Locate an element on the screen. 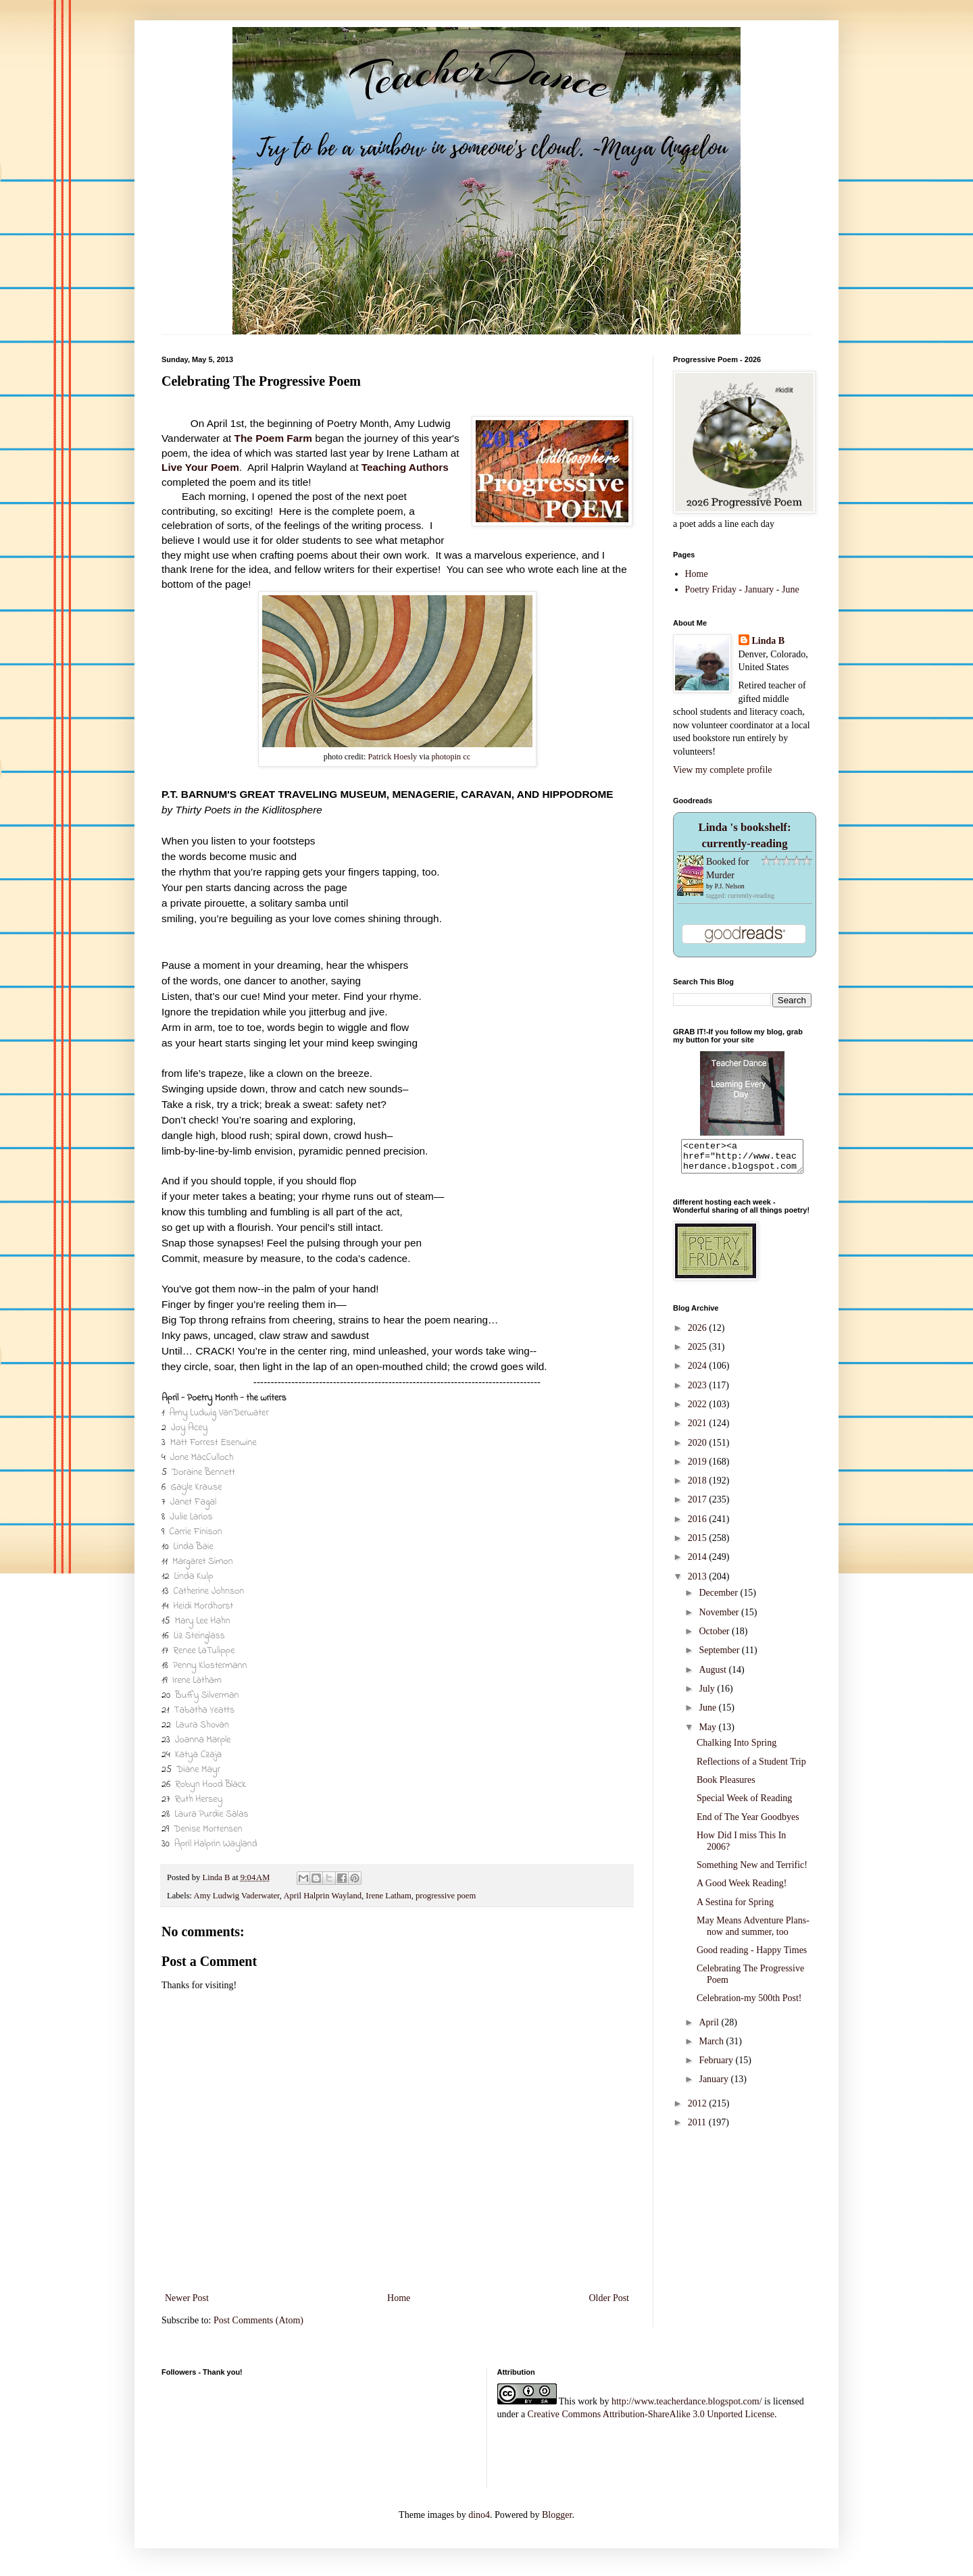  Mary Lee Hahn is located at coordinates (202, 1621).